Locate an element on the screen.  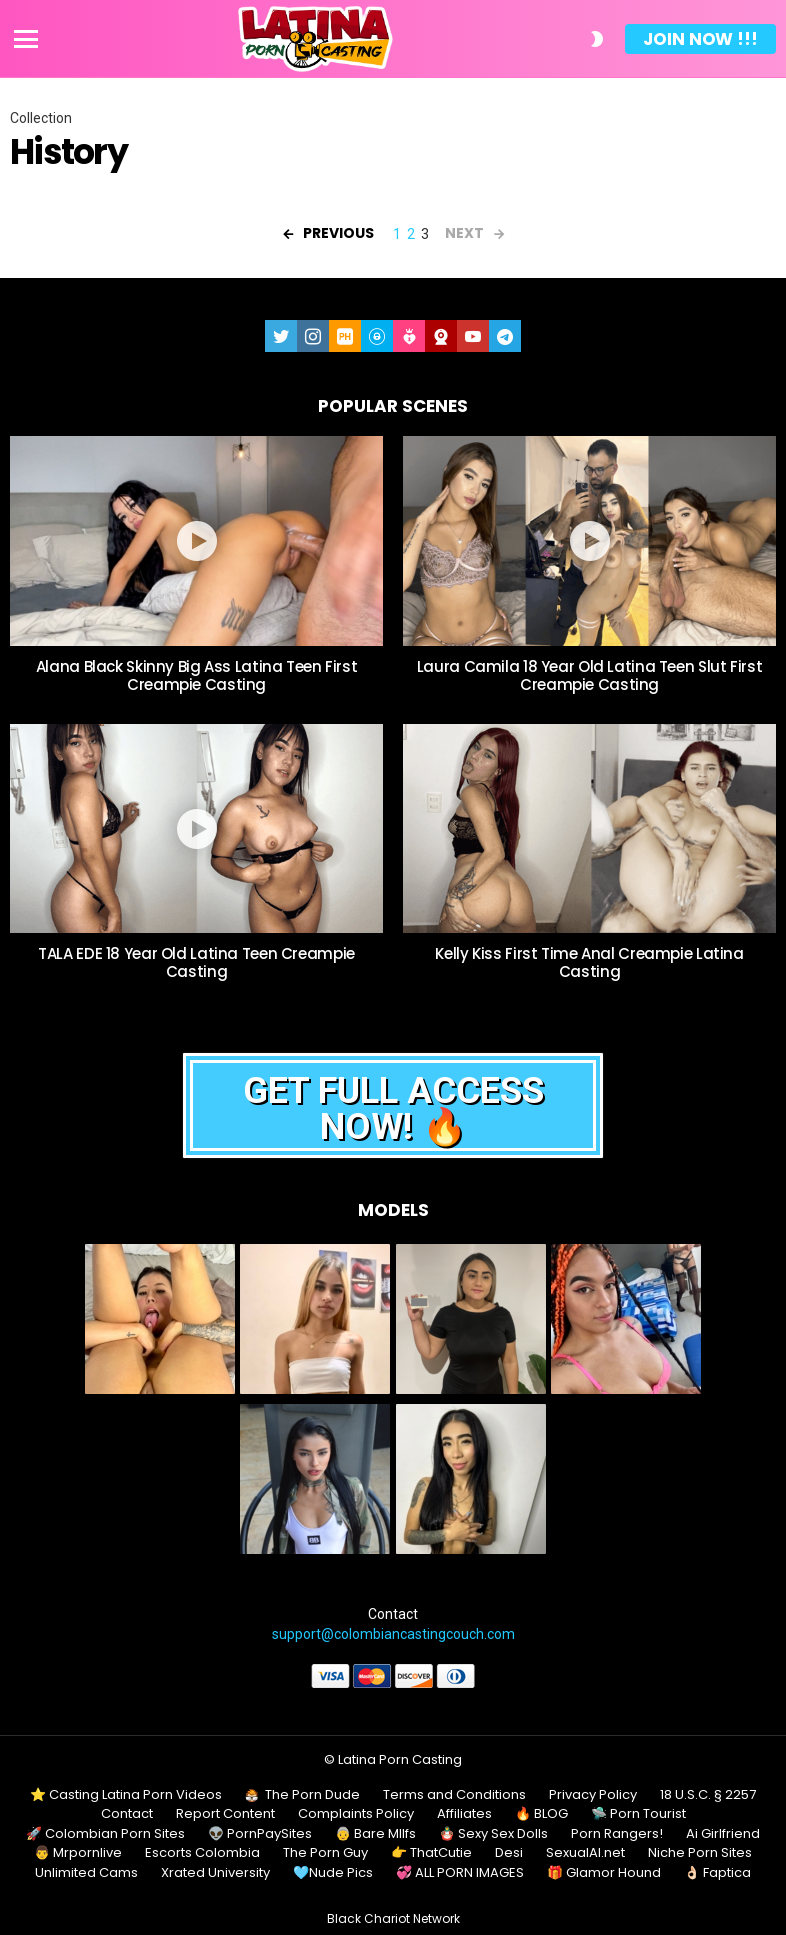
SexualAI.net is located at coordinates (585, 1853).